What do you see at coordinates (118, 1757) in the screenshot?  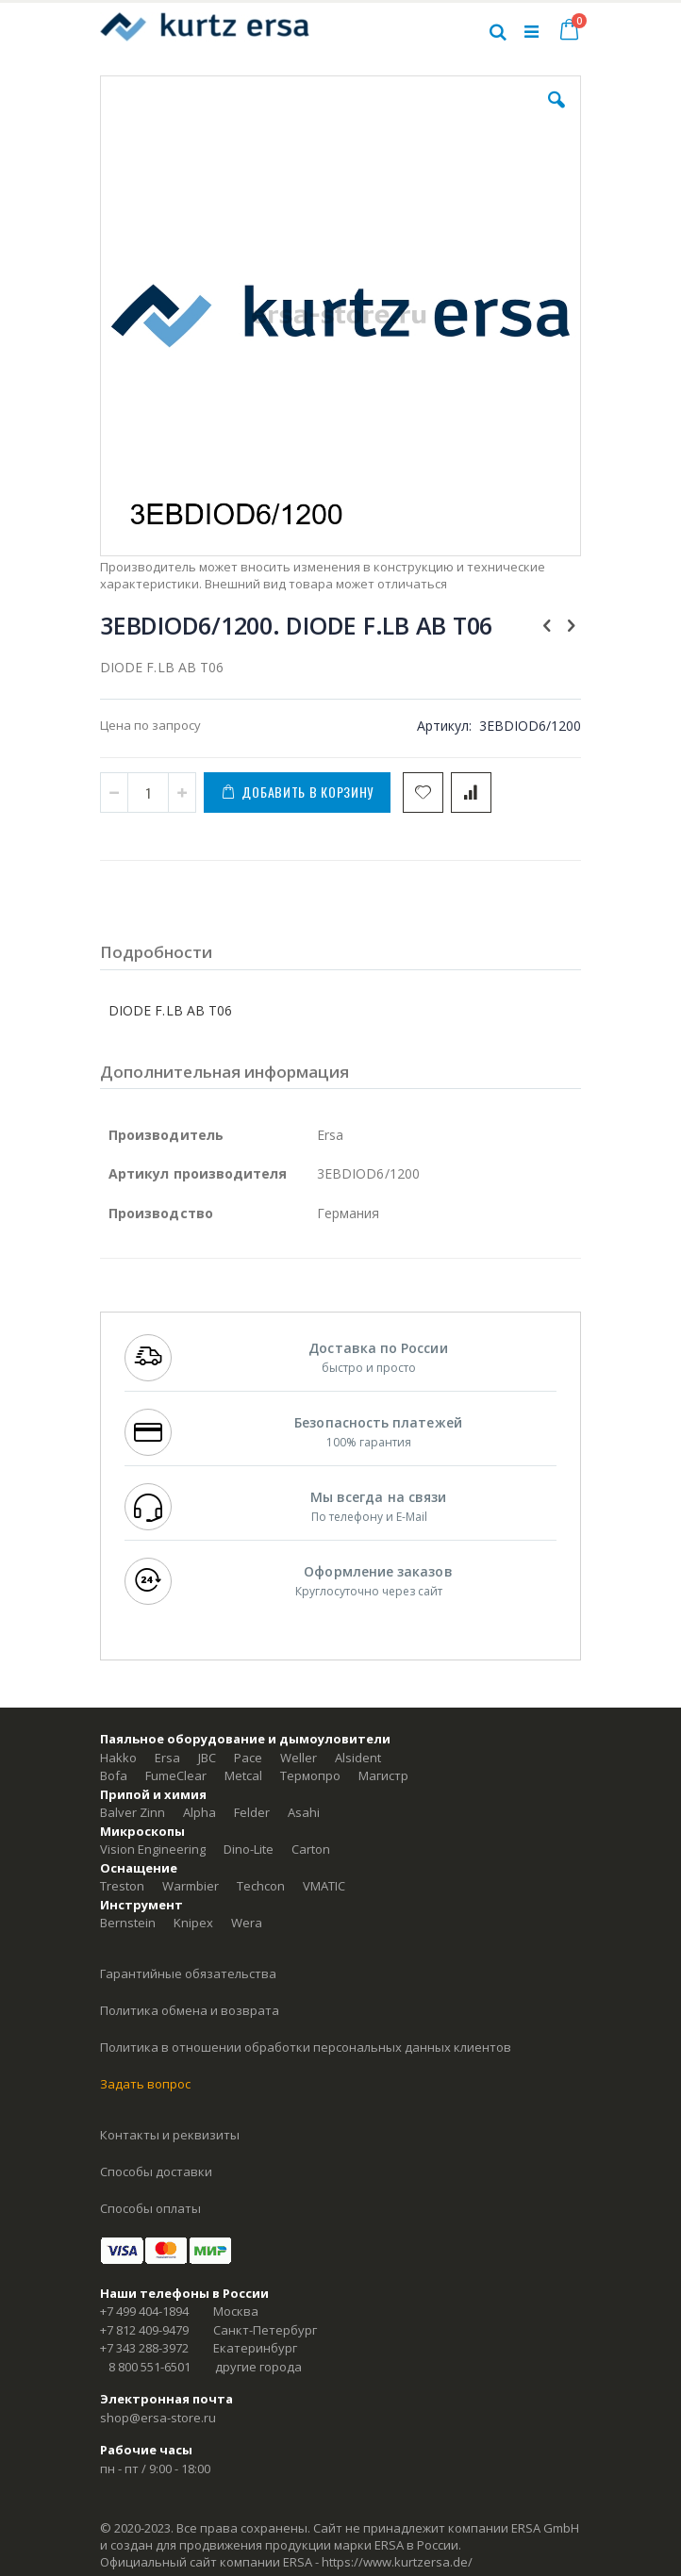 I see `Hakko` at bounding box center [118, 1757].